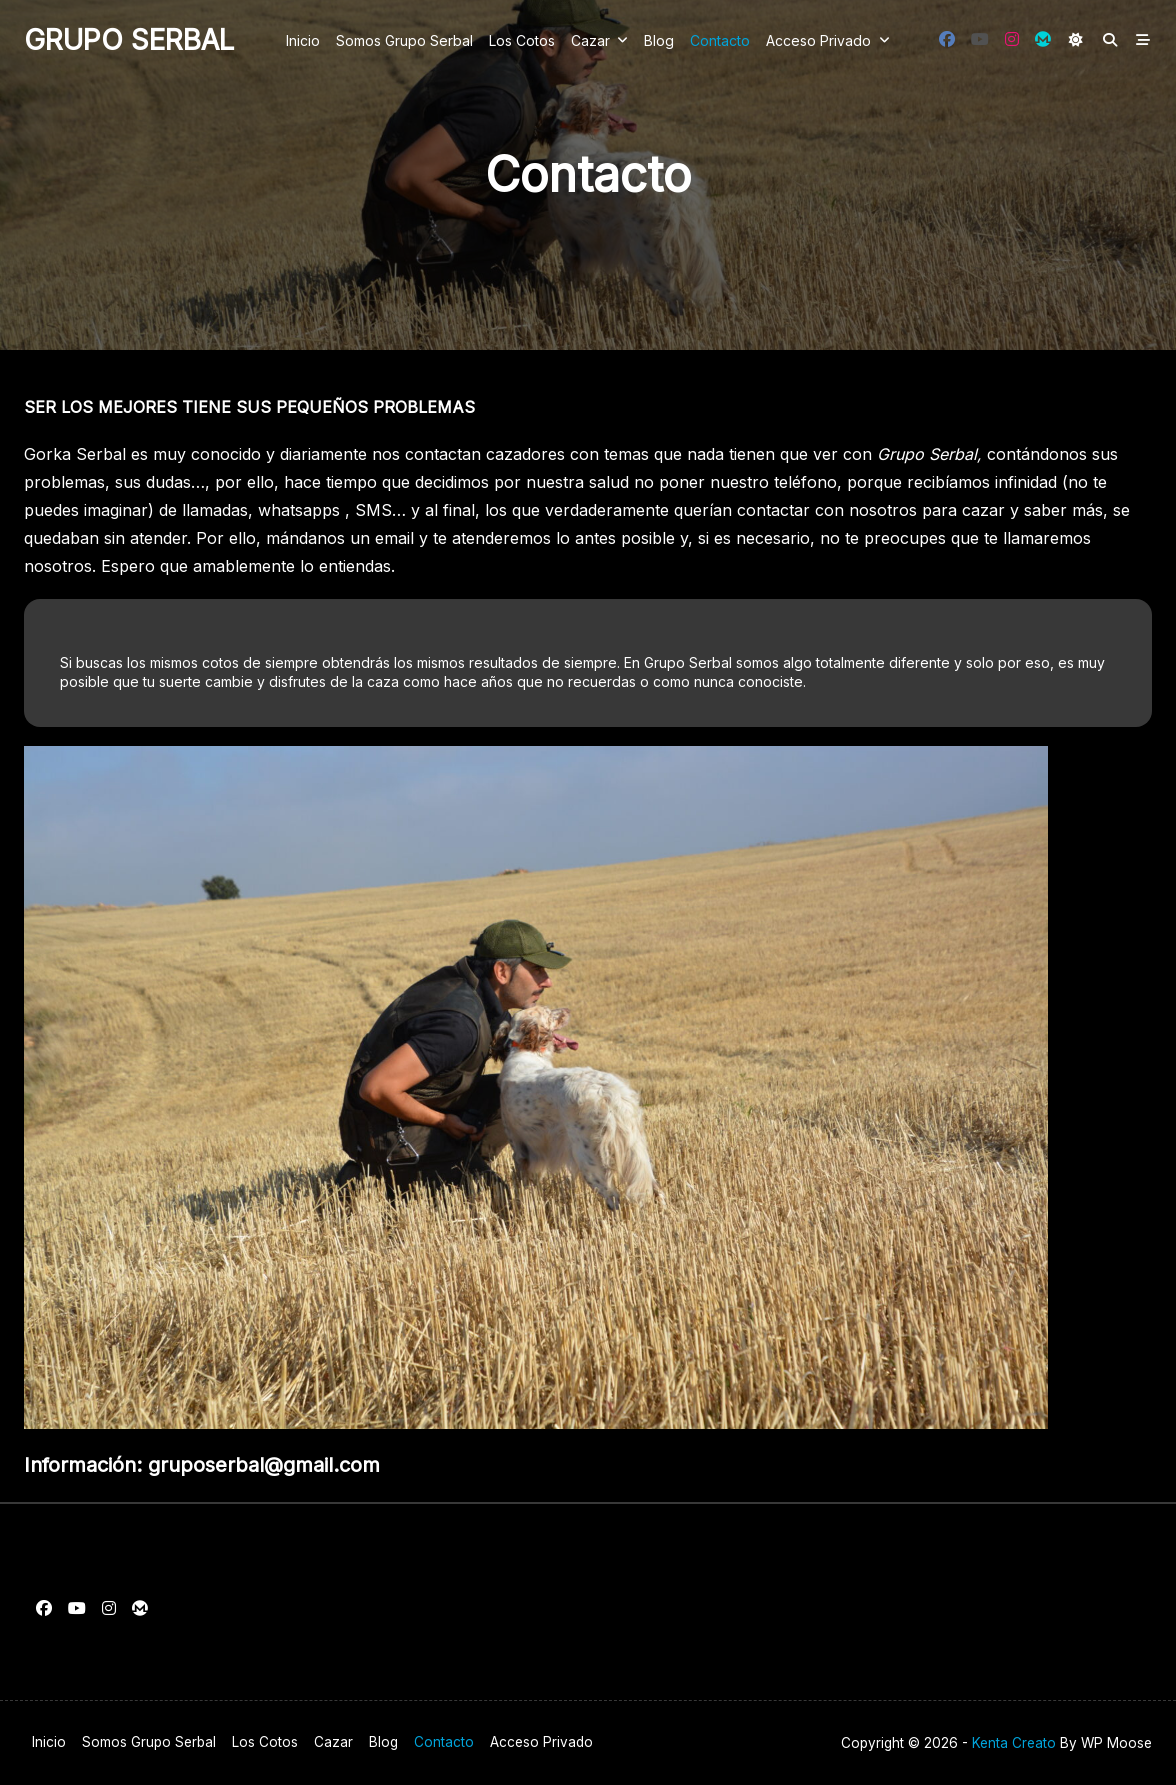  I want to click on Somos Grupo Serbal, so click(404, 40).